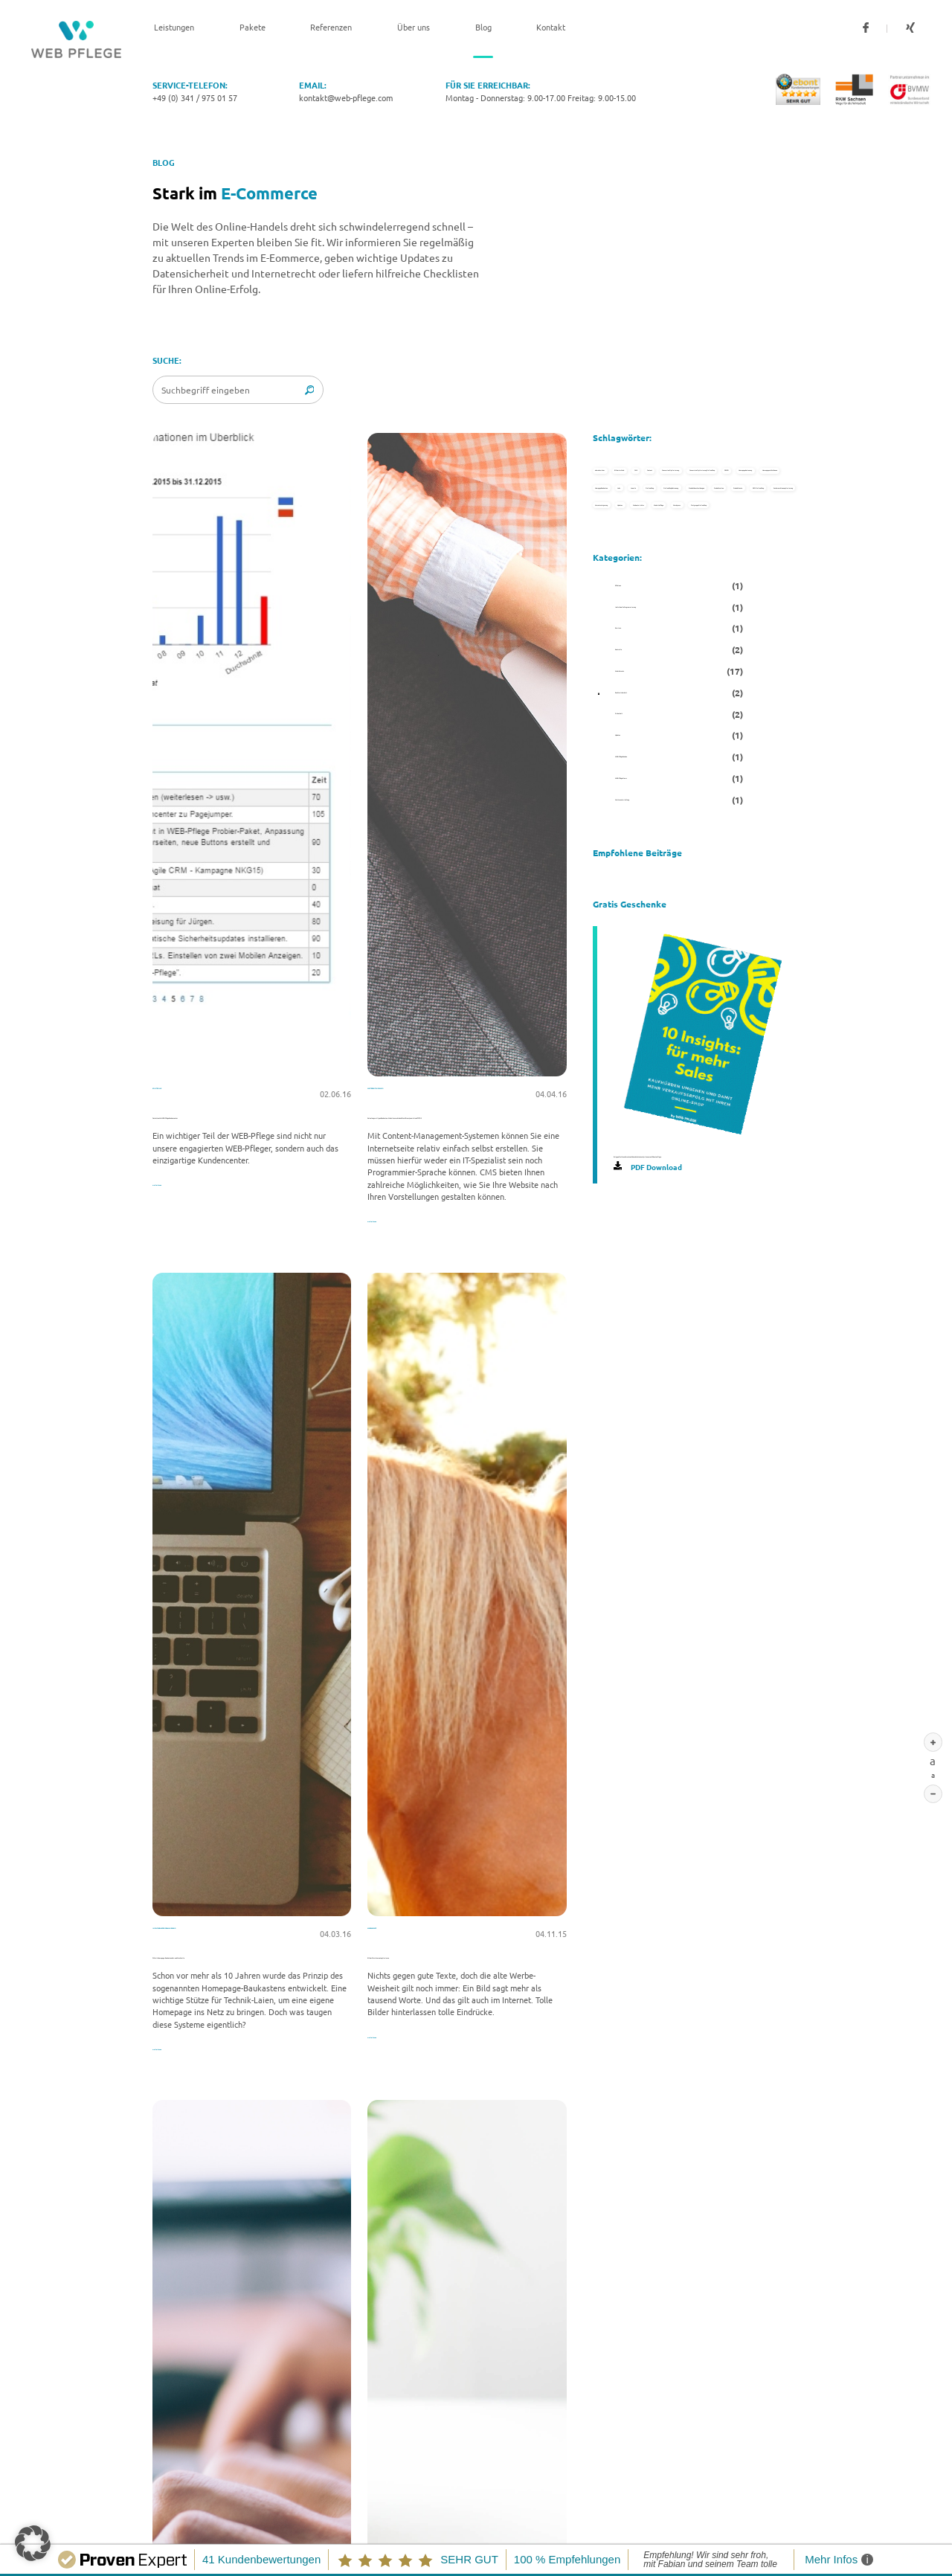 This screenshot has width=952, height=2576. I want to click on Pakete, so click(252, 28).